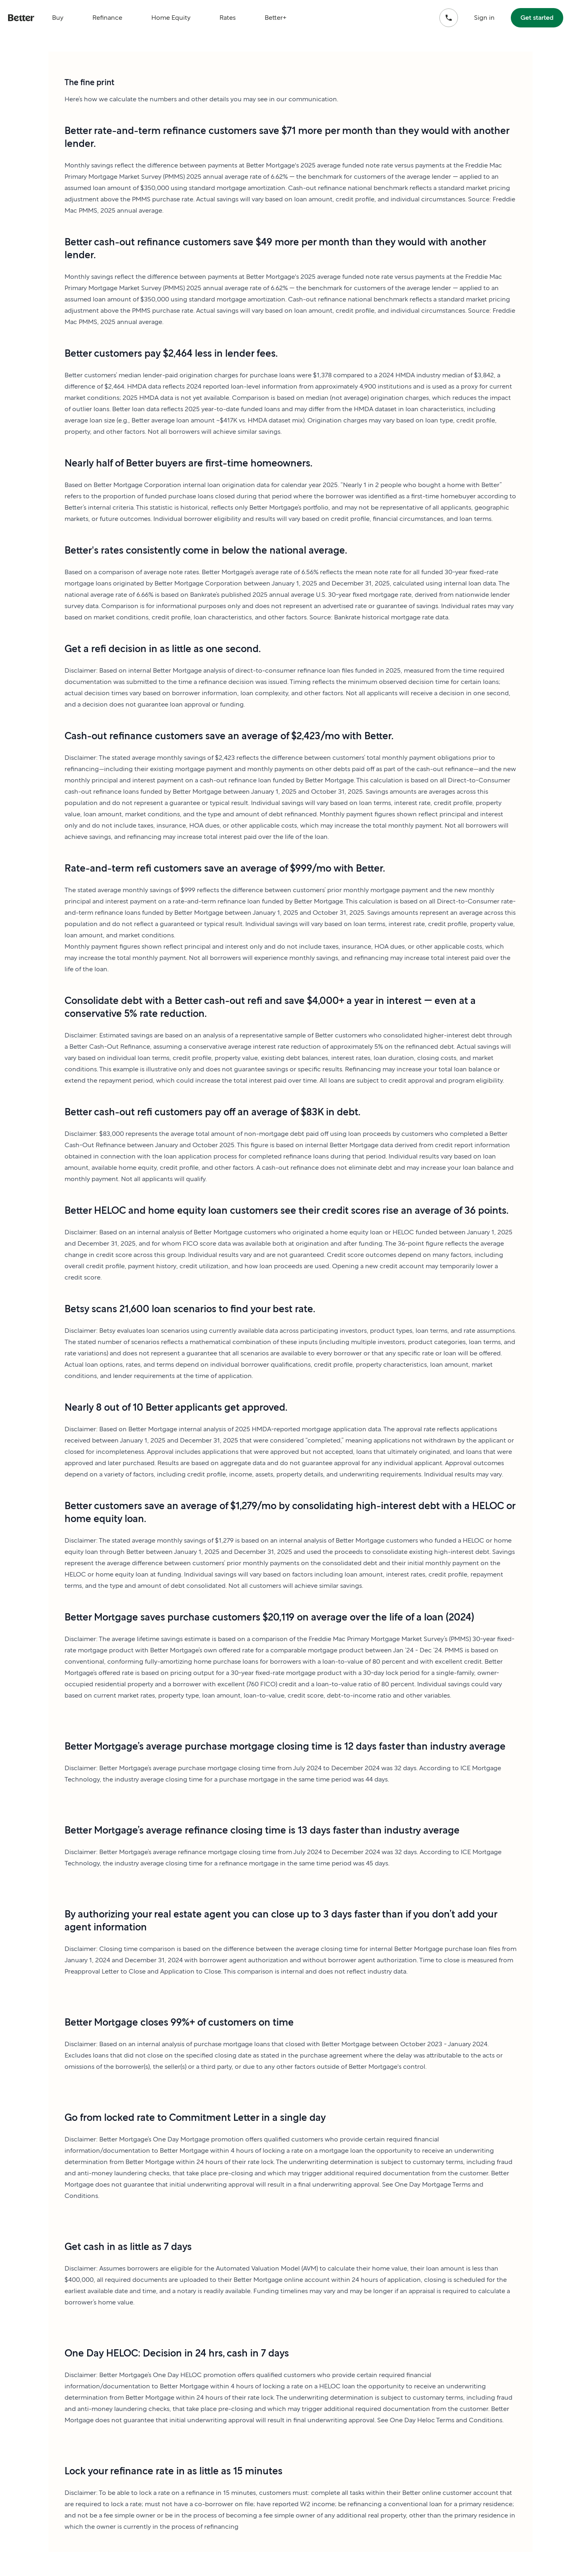 The width and height of the screenshot is (581, 2576). Describe the element at coordinates (537, 17) in the screenshot. I see `Get started` at that location.